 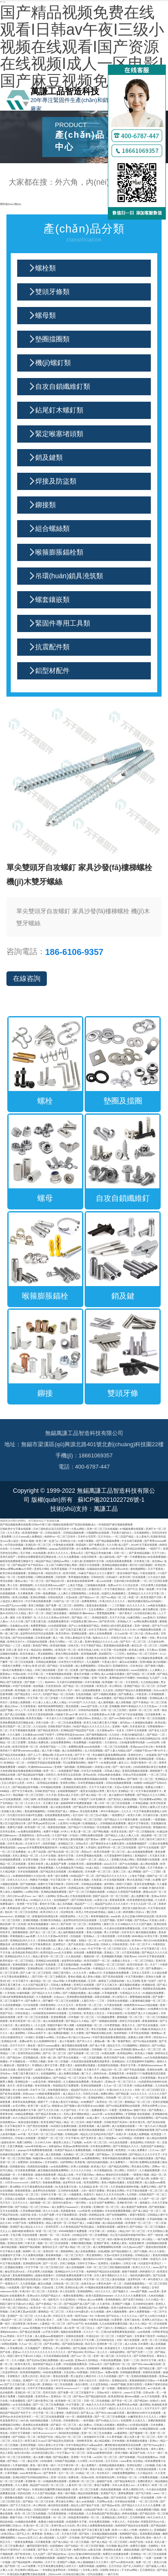 I want to click on 香蕉视频在线观看免费, so click(x=117, y=1645).